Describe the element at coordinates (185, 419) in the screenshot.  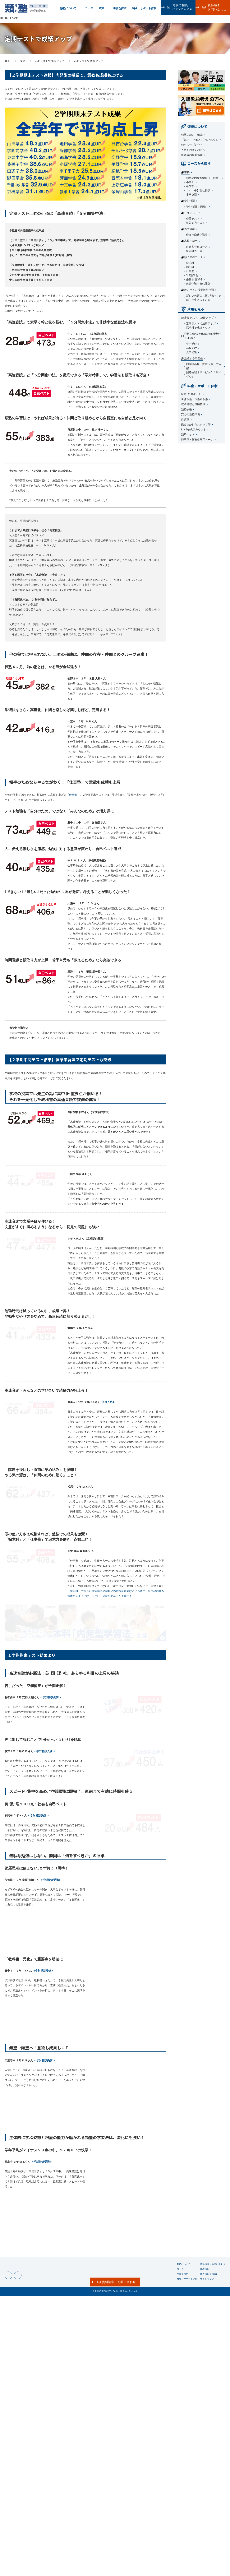
I see `自習室` at that location.